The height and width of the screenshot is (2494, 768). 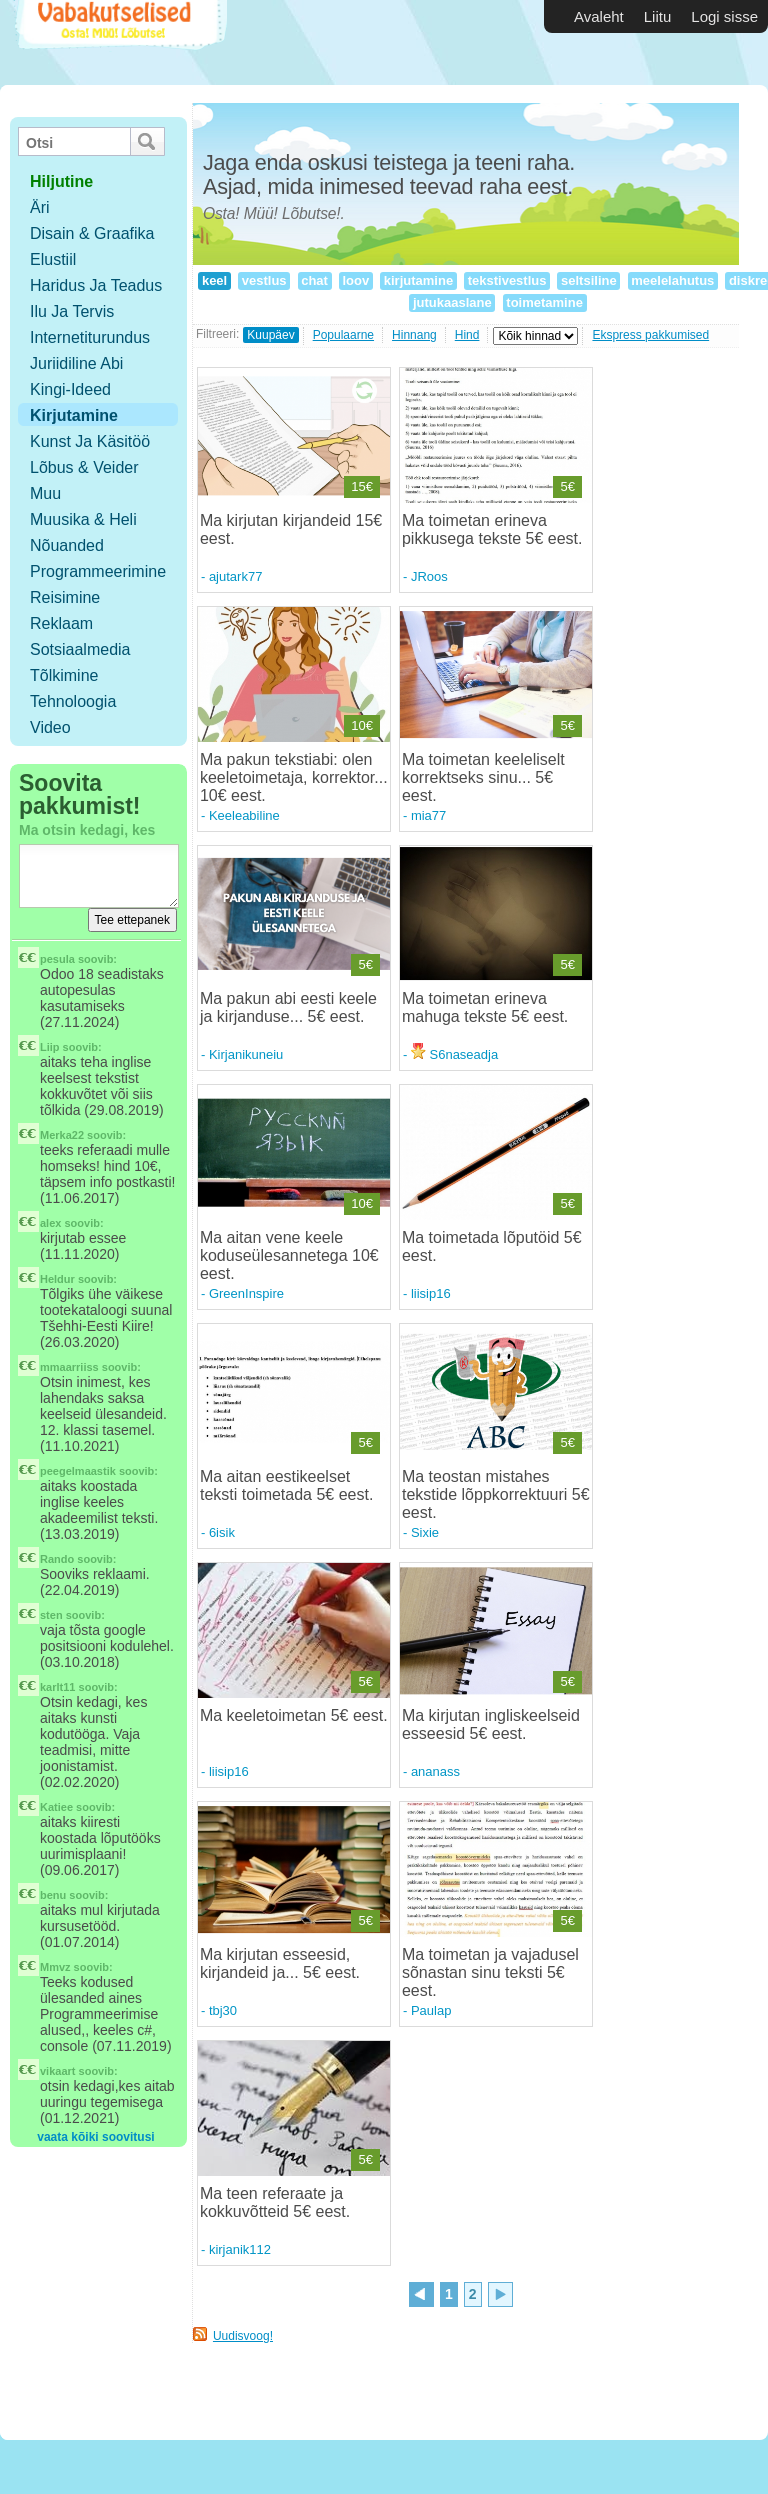 What do you see at coordinates (428, 815) in the screenshot?
I see `mia77` at bounding box center [428, 815].